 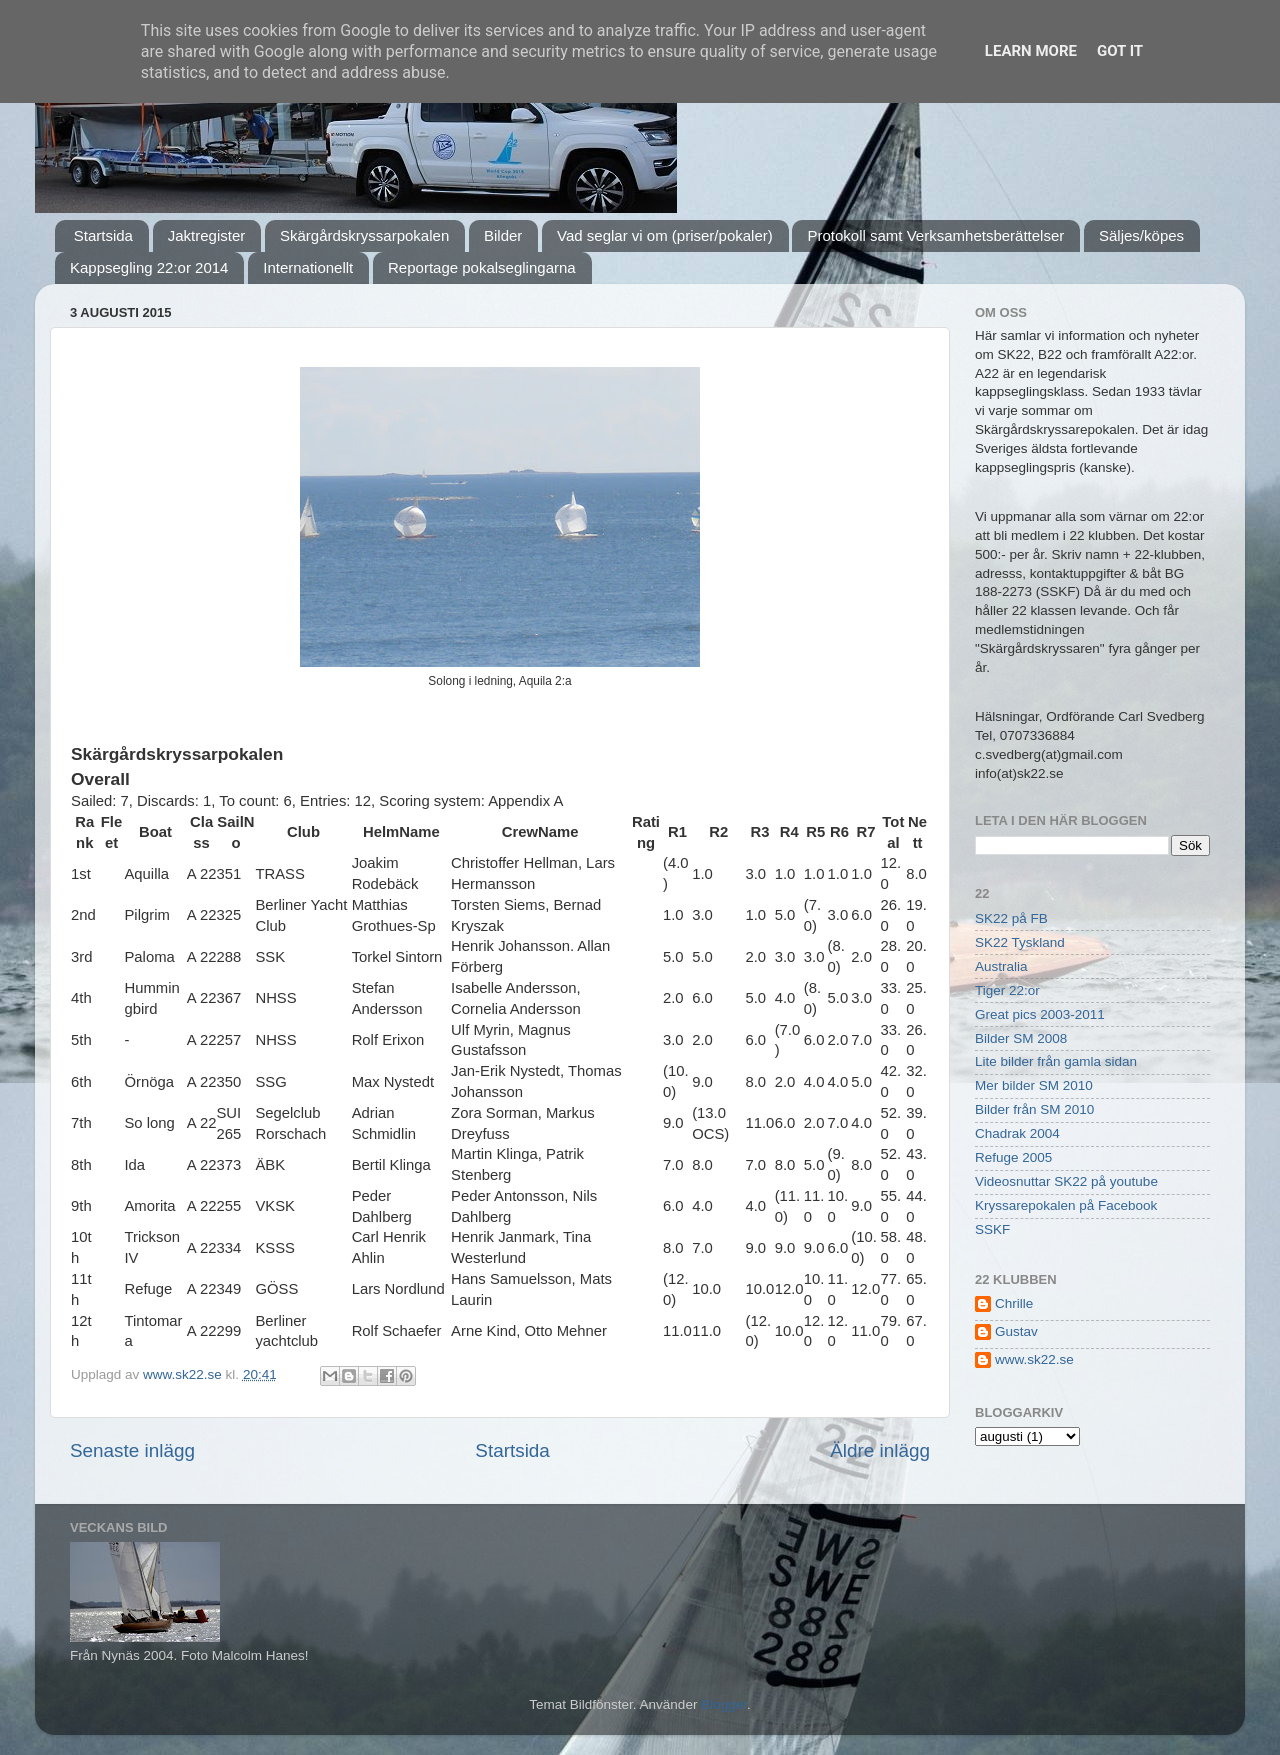 I want to click on Lite bilder från gamla sidan, so click(x=1056, y=1061).